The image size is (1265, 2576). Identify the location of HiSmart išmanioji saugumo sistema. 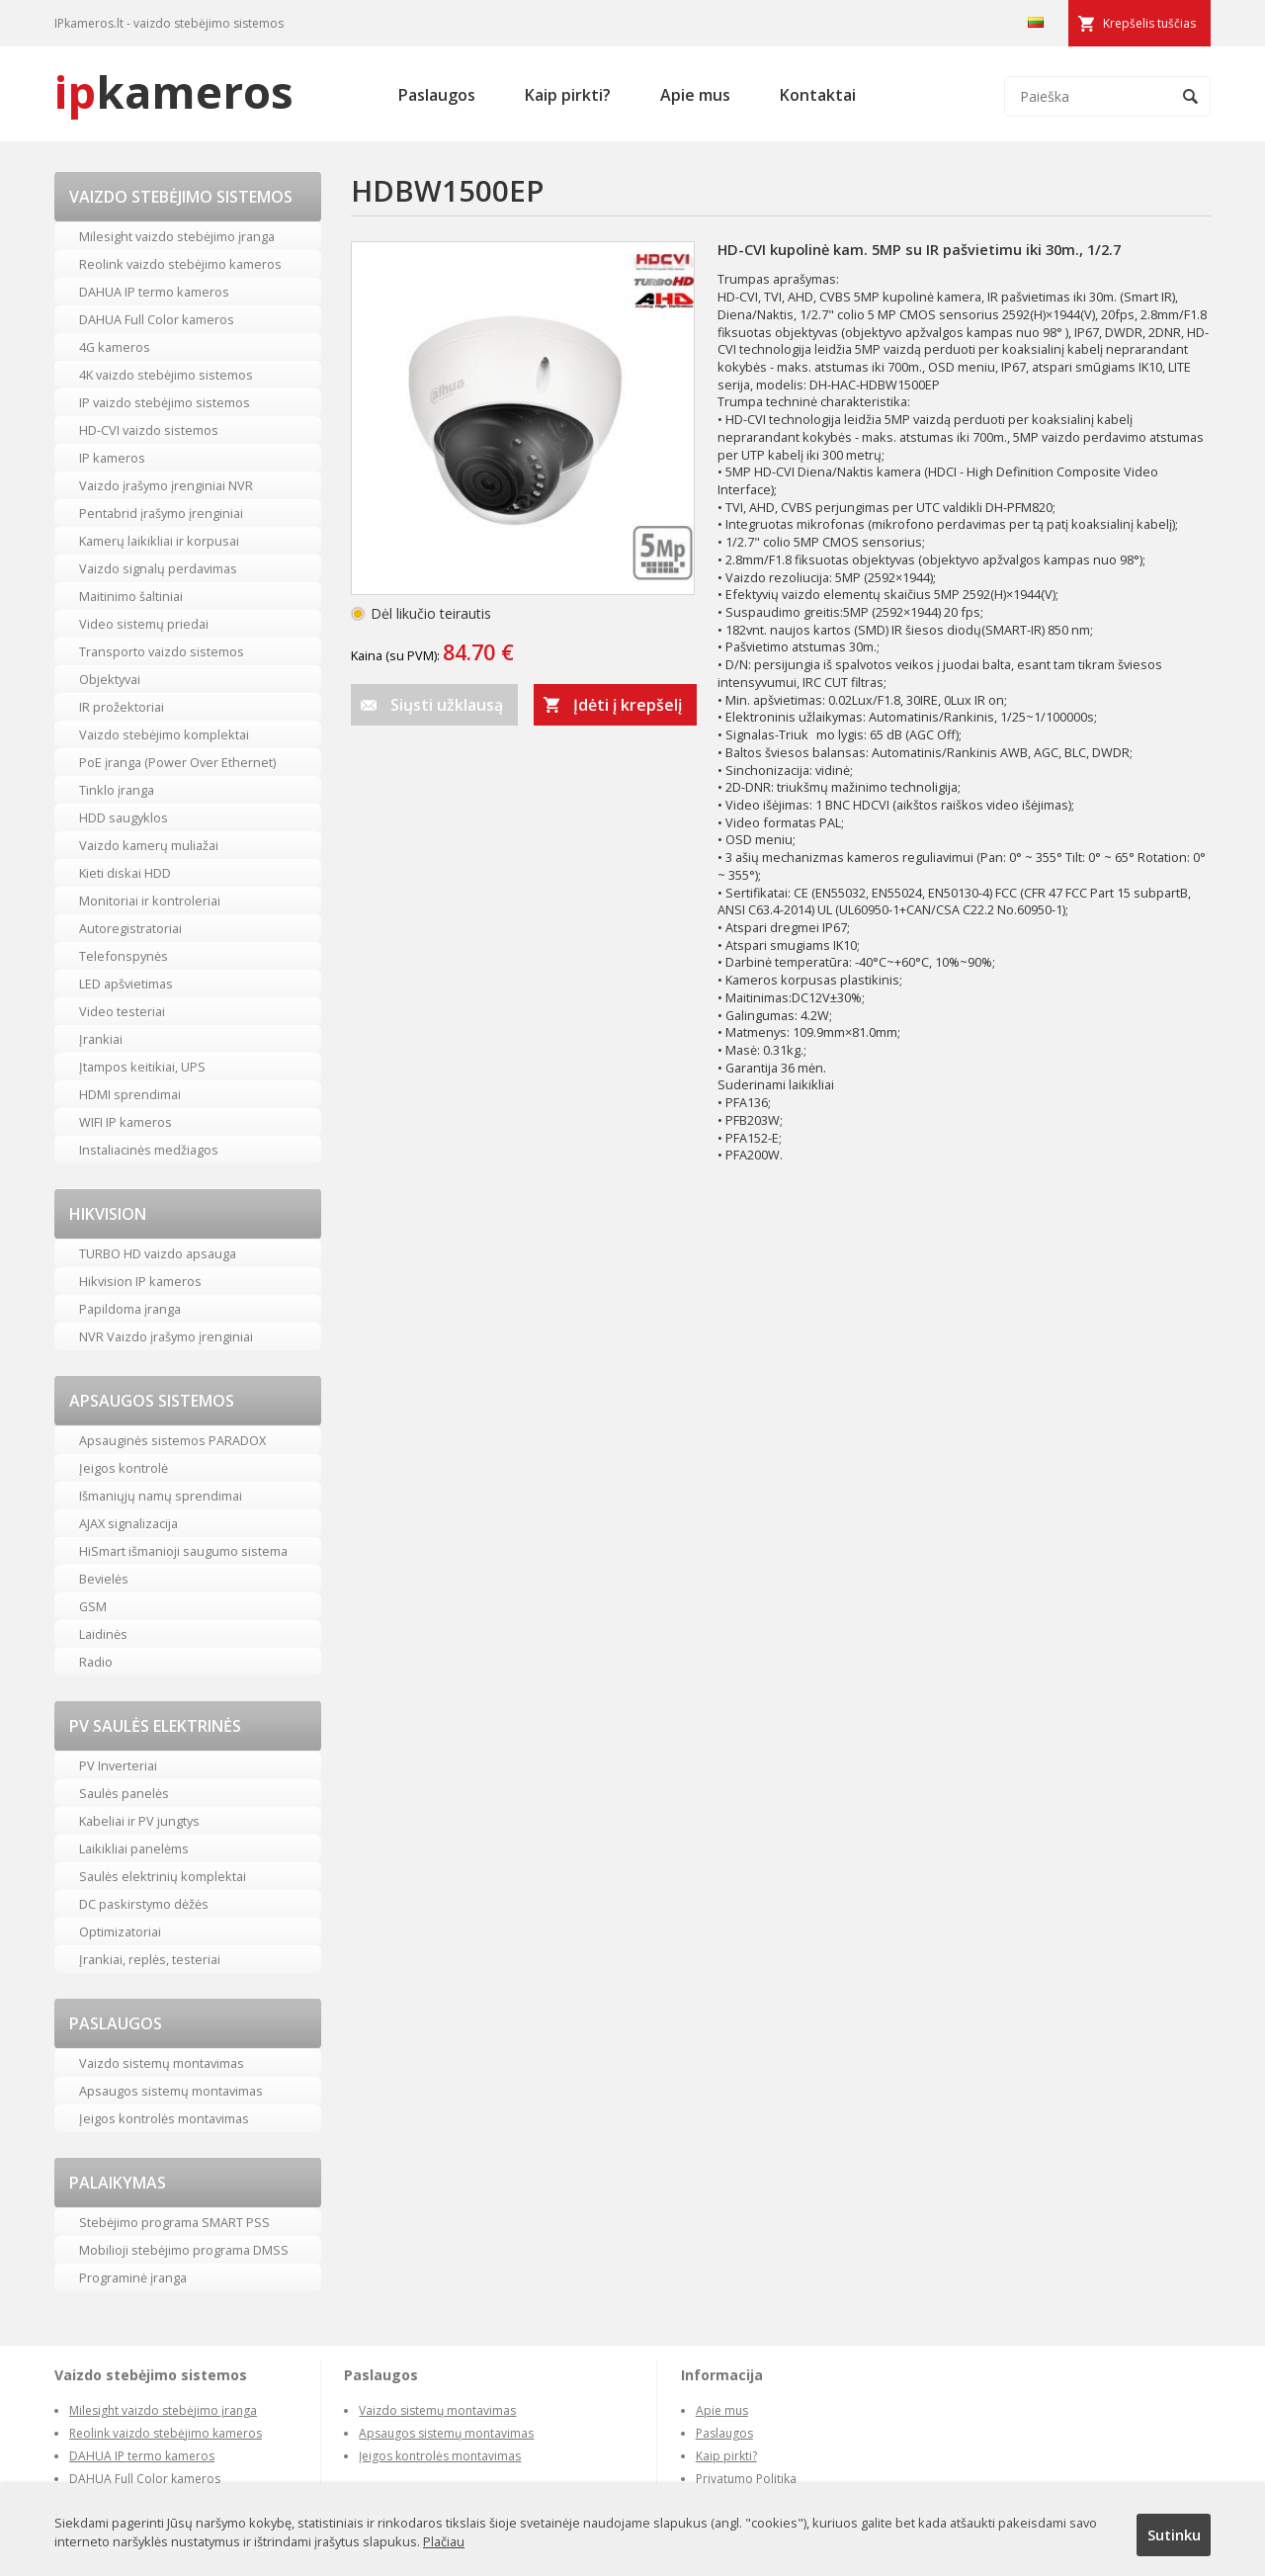
(183, 1551).